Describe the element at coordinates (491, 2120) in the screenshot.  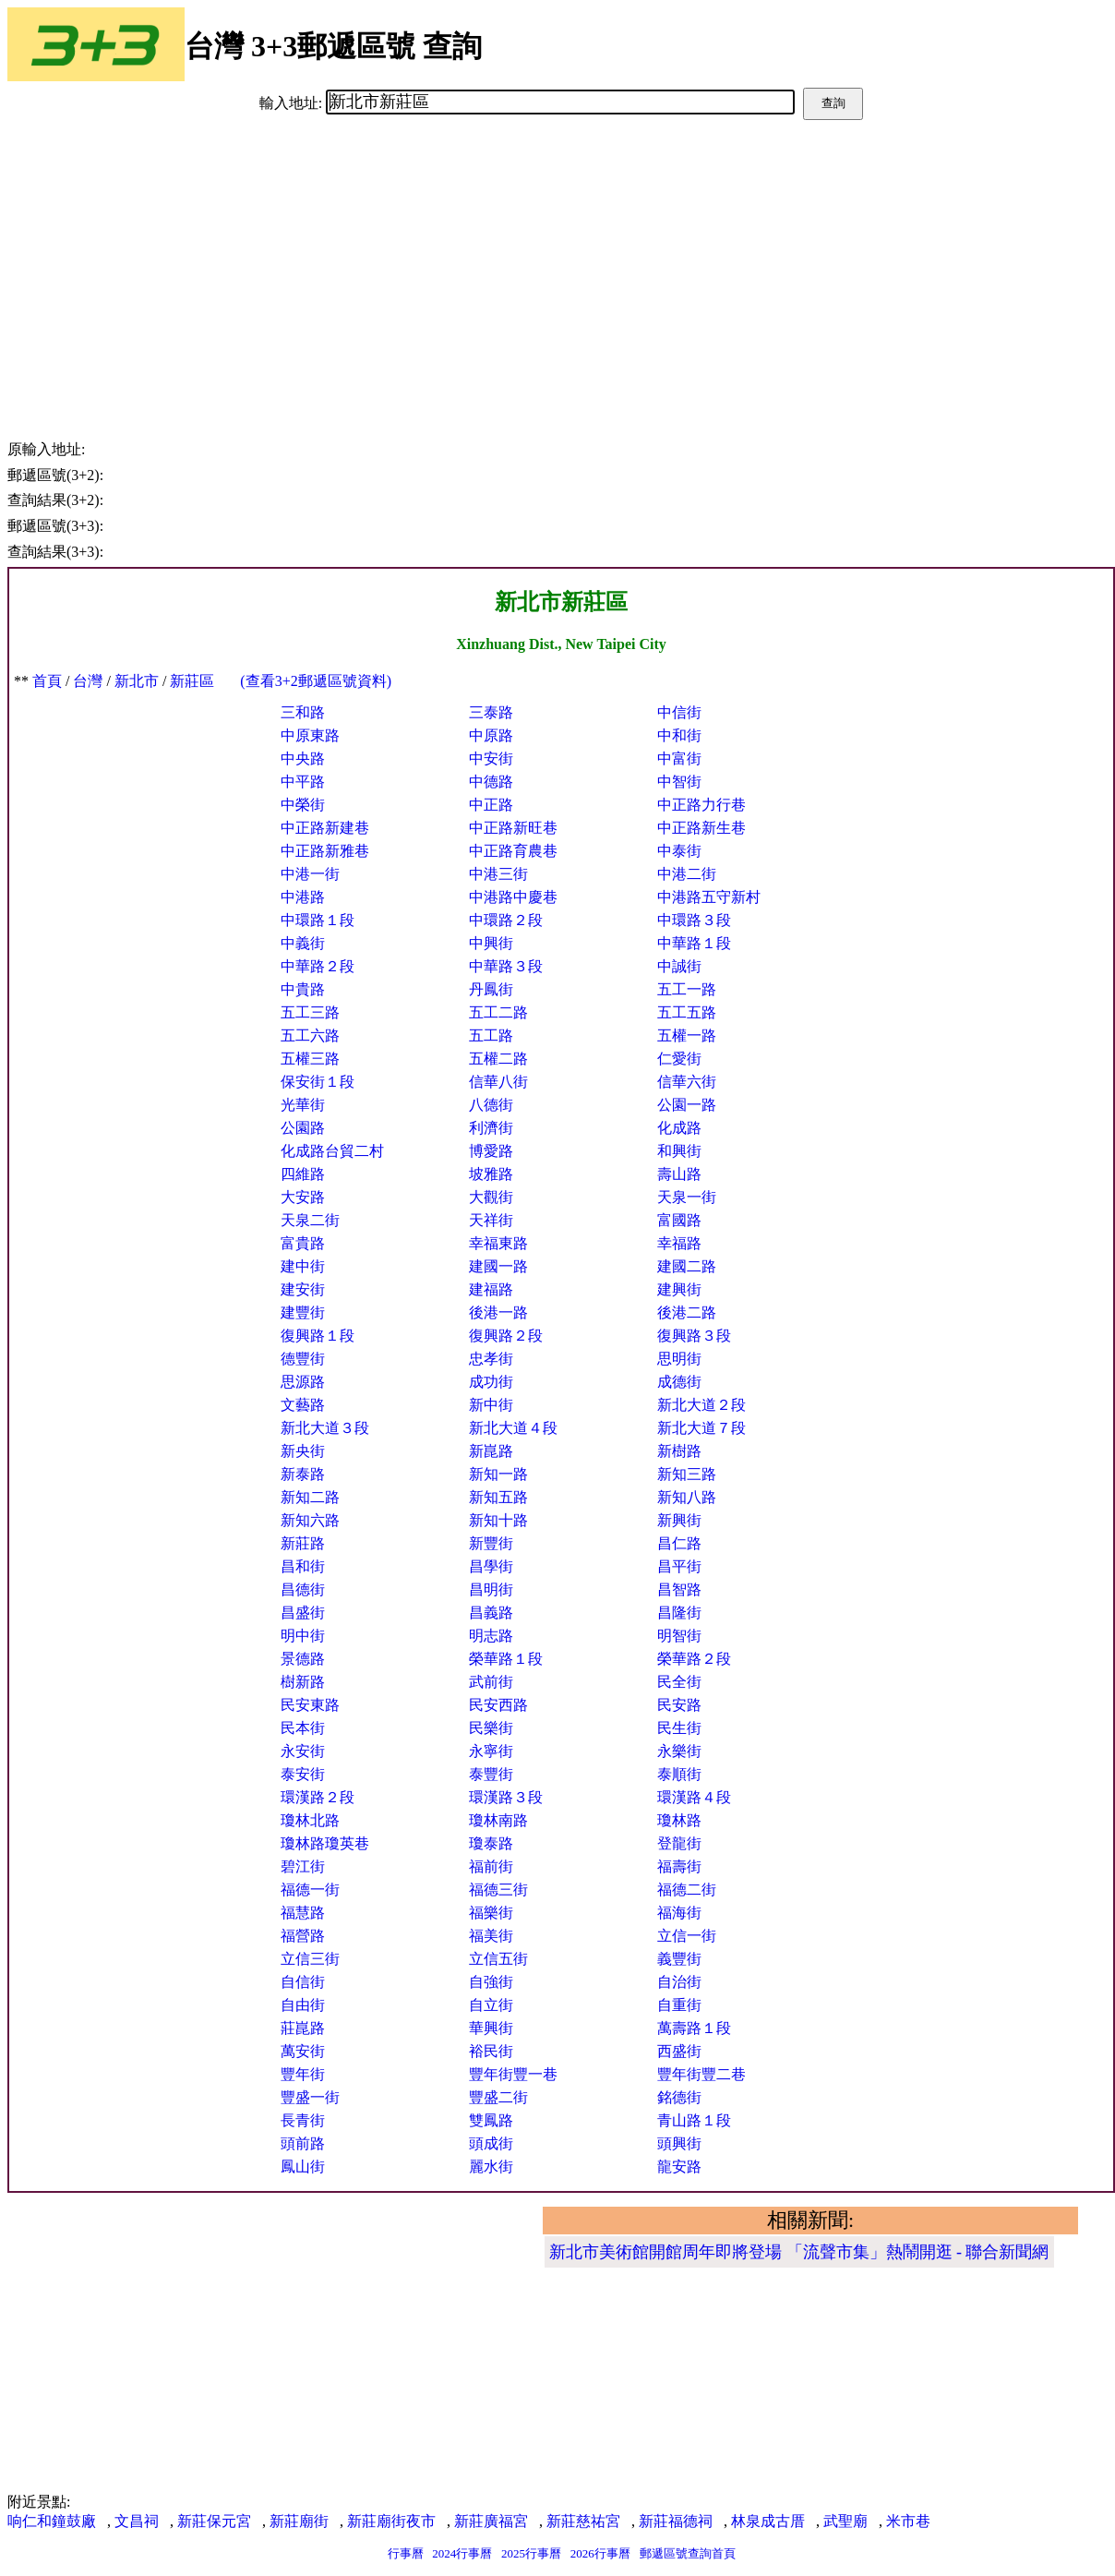
I see `雙鳳路` at that location.